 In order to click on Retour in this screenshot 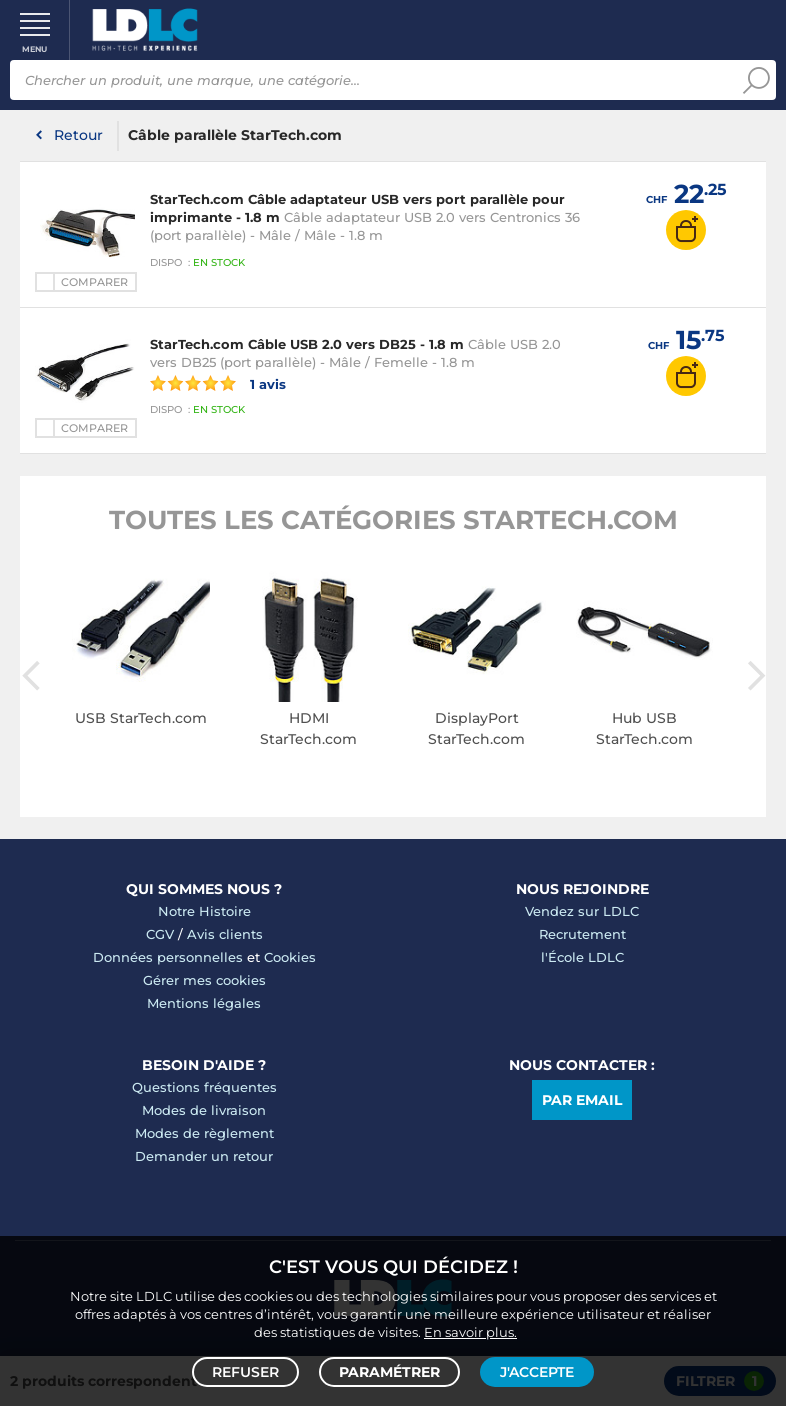, I will do `click(78, 135)`.